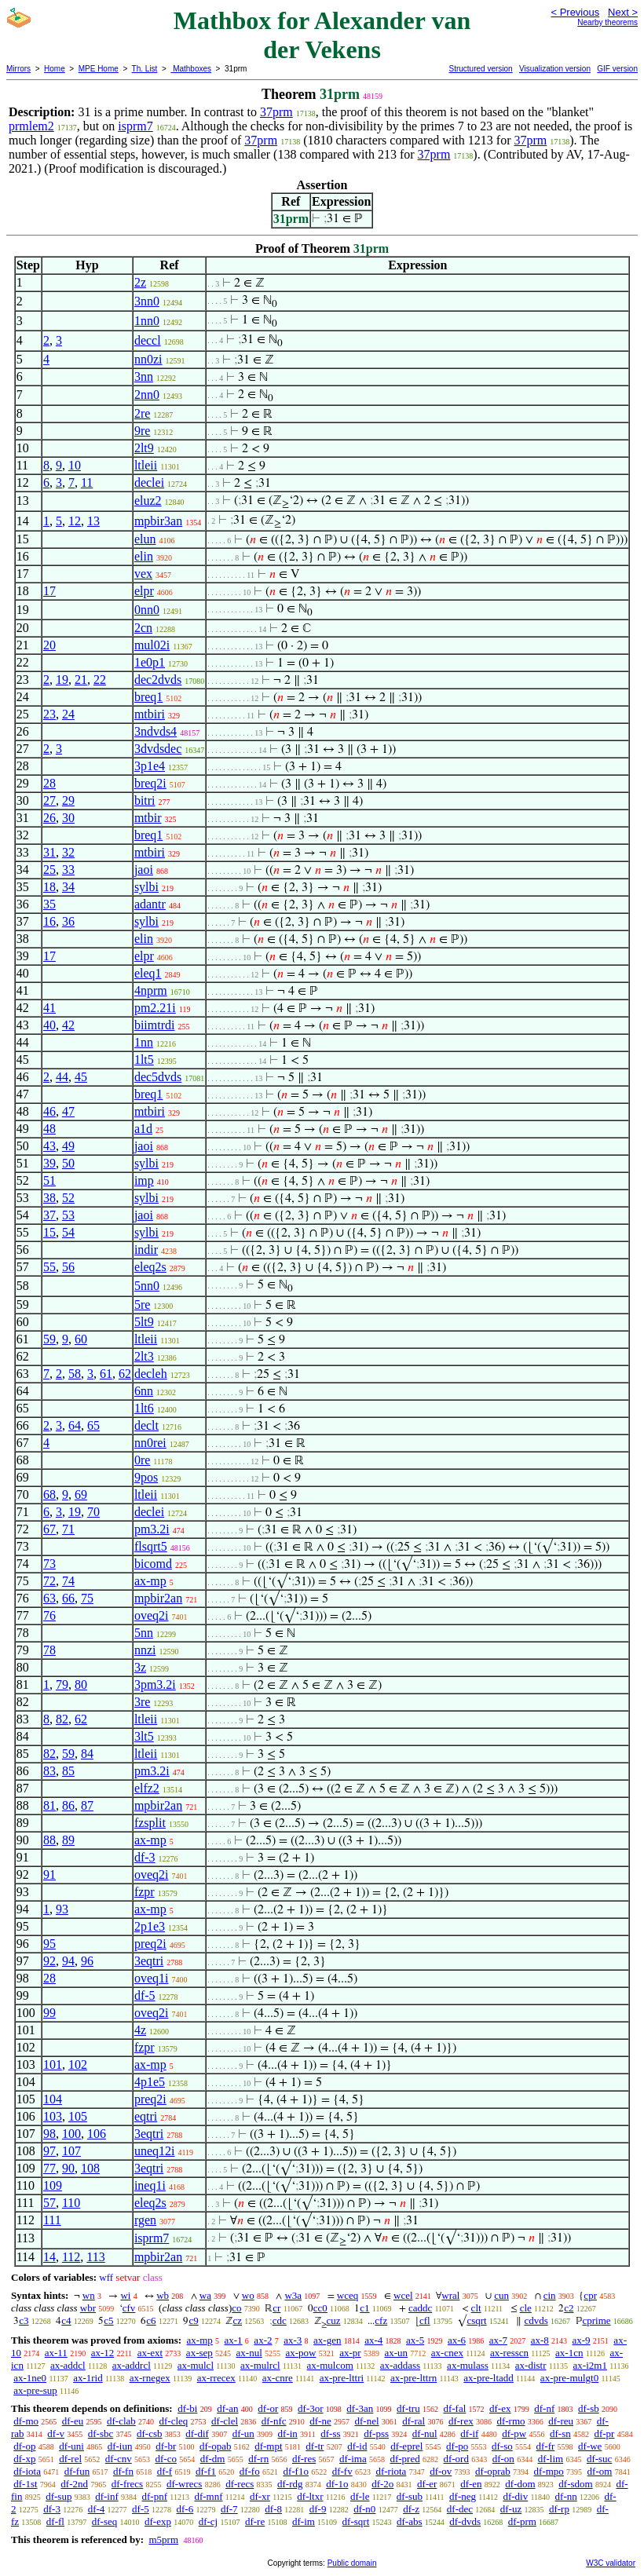 Image resolution: width=644 pixels, height=2576 pixels. What do you see at coordinates (469, 2433) in the screenshot?
I see `df-if` at bounding box center [469, 2433].